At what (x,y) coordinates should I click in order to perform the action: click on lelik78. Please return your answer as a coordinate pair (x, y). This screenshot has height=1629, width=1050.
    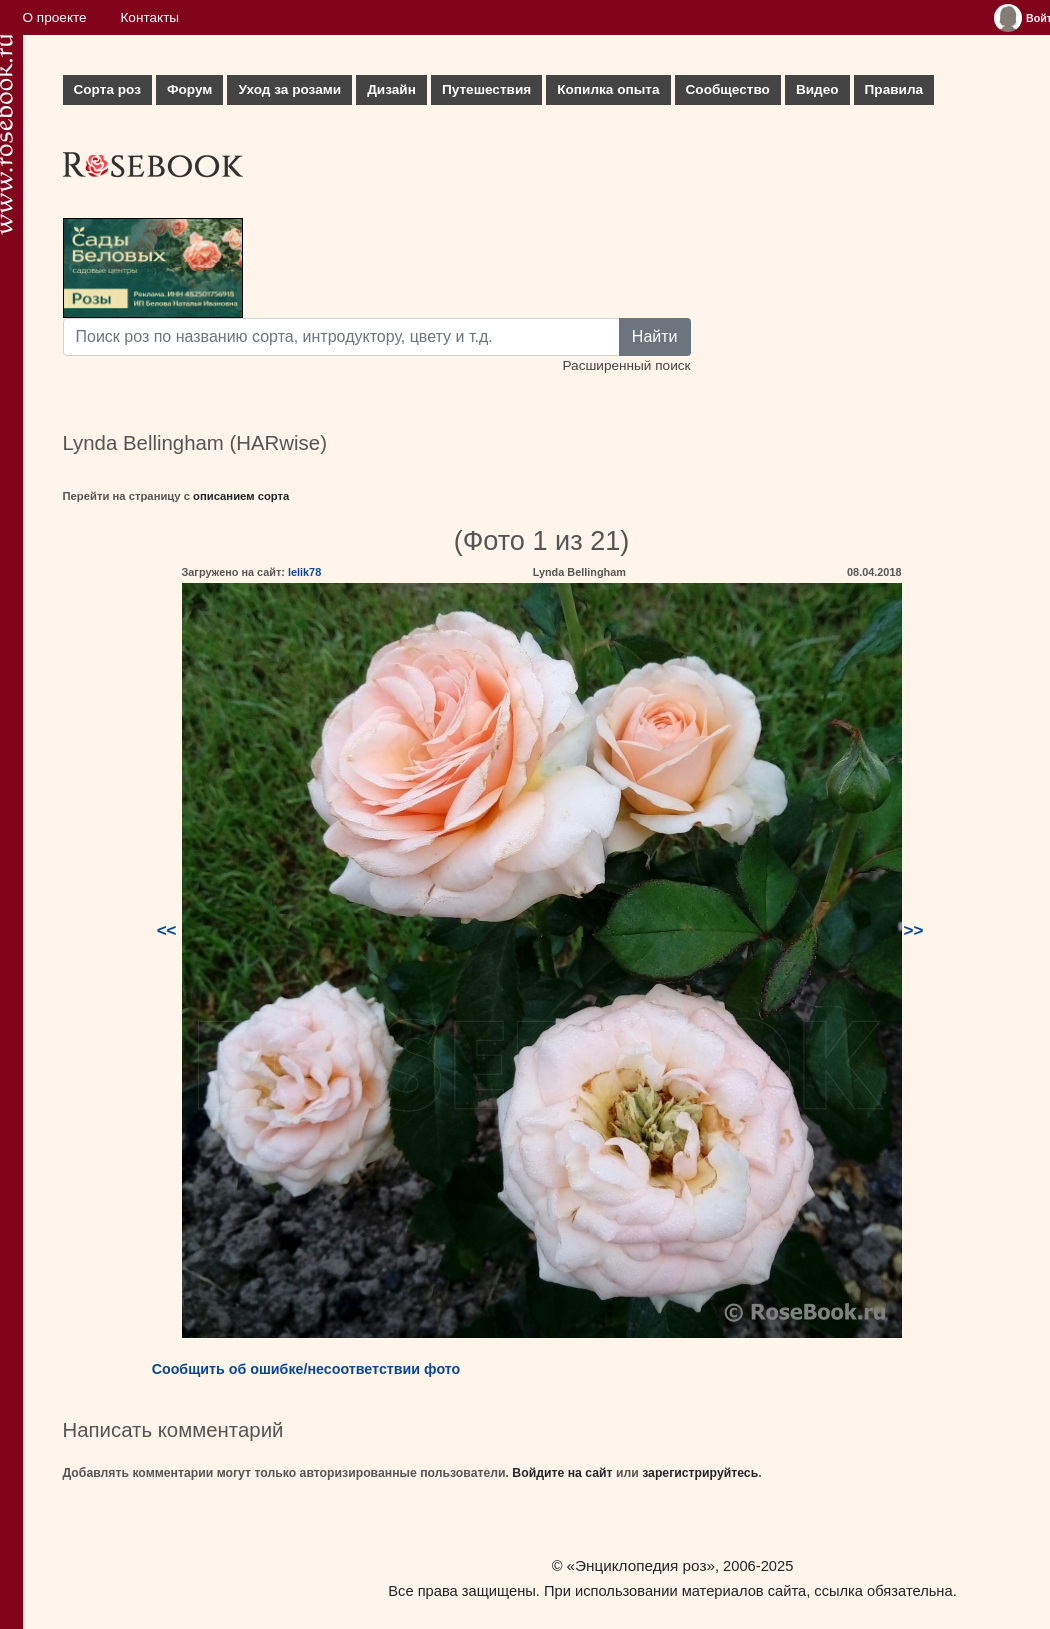
    Looking at the image, I should click on (304, 572).